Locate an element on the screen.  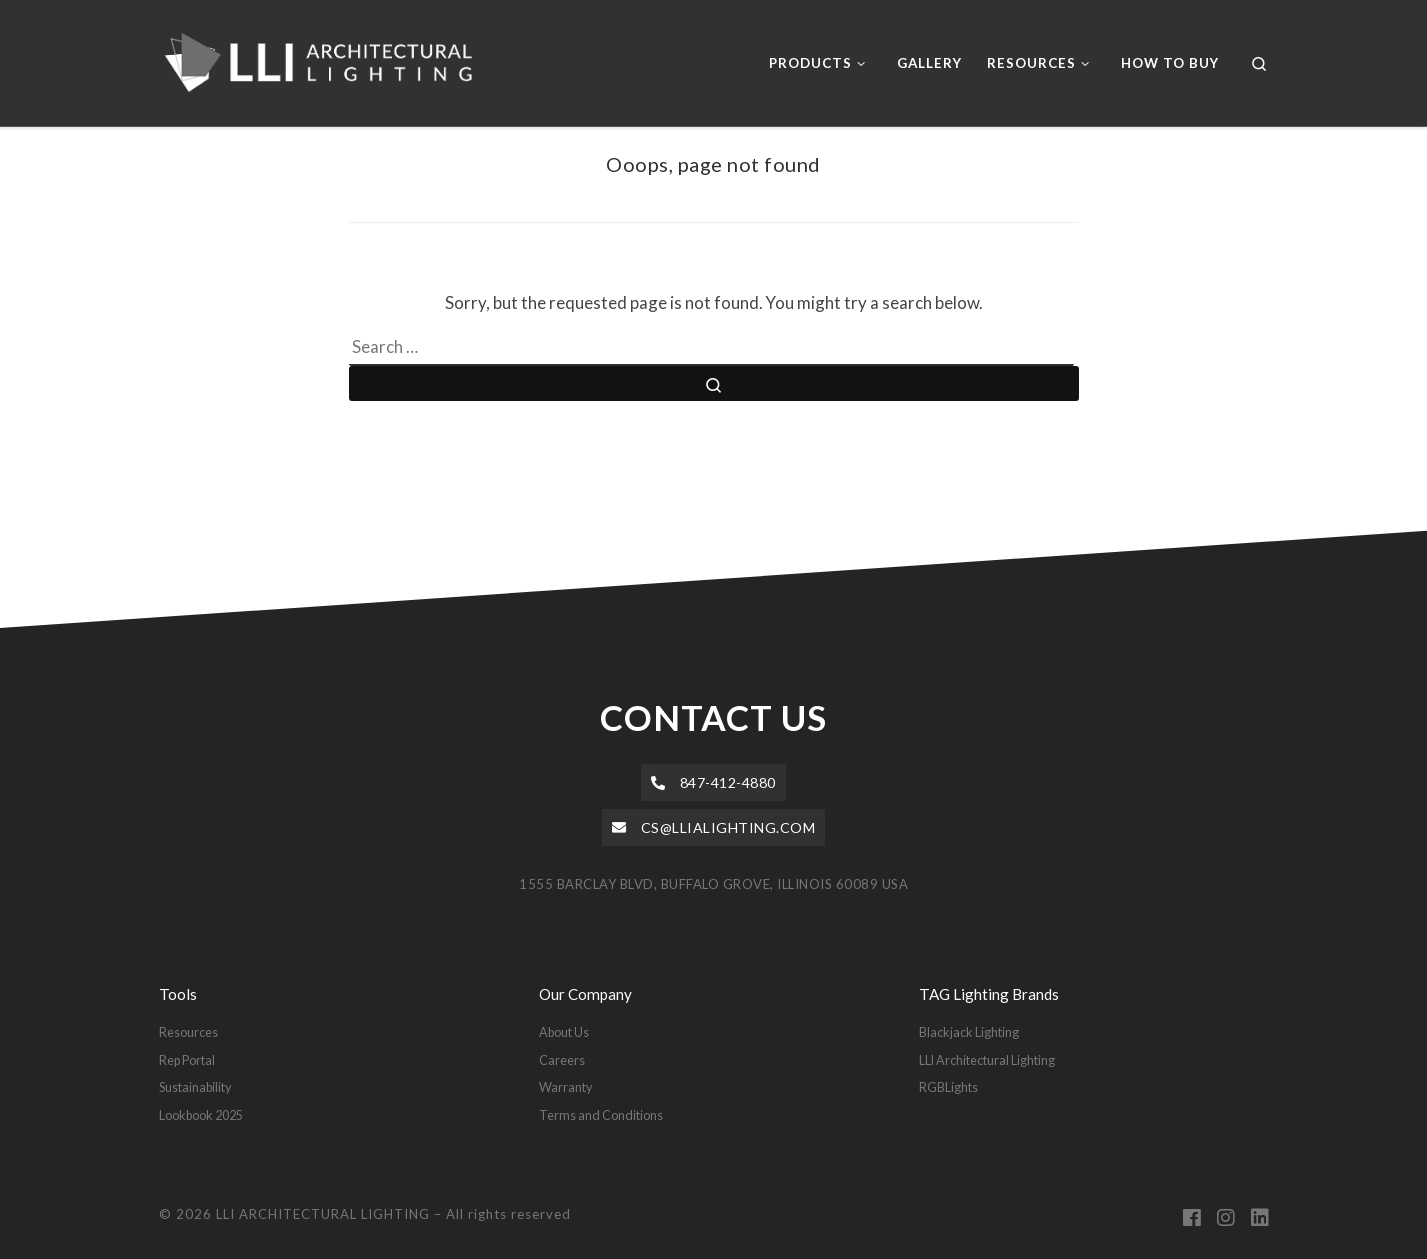
Lookbook 2025 is located at coordinates (201, 1115).